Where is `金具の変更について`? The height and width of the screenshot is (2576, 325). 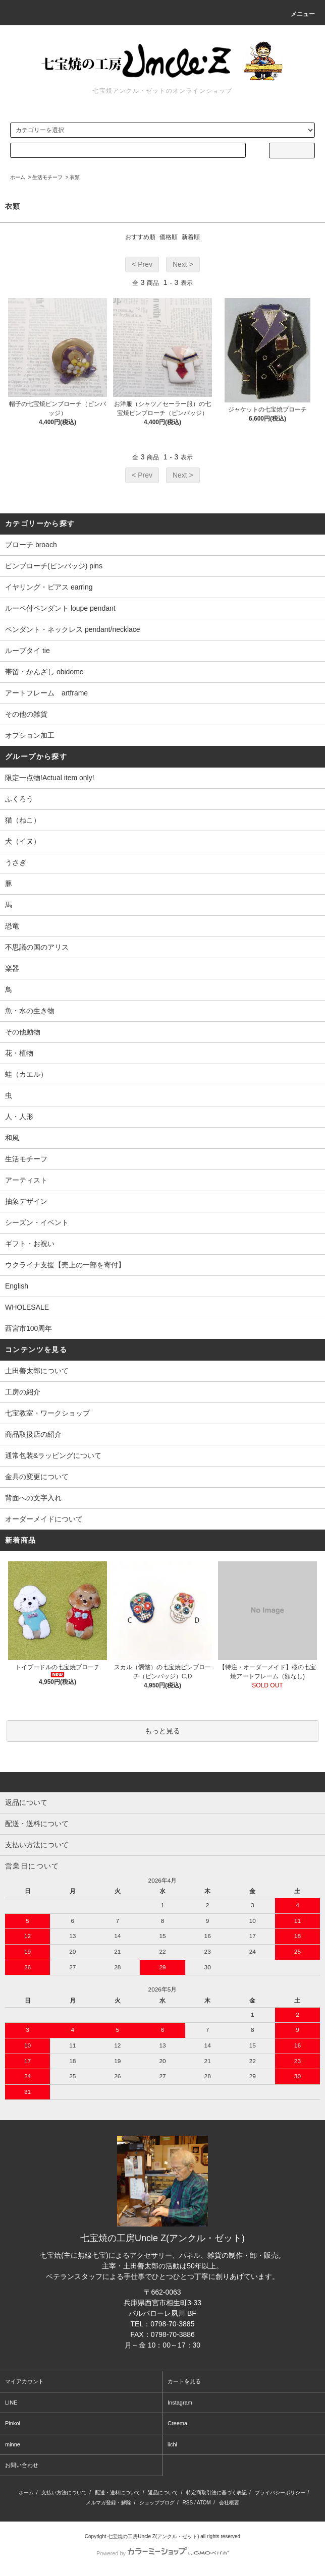 金具の変更について is located at coordinates (37, 1477).